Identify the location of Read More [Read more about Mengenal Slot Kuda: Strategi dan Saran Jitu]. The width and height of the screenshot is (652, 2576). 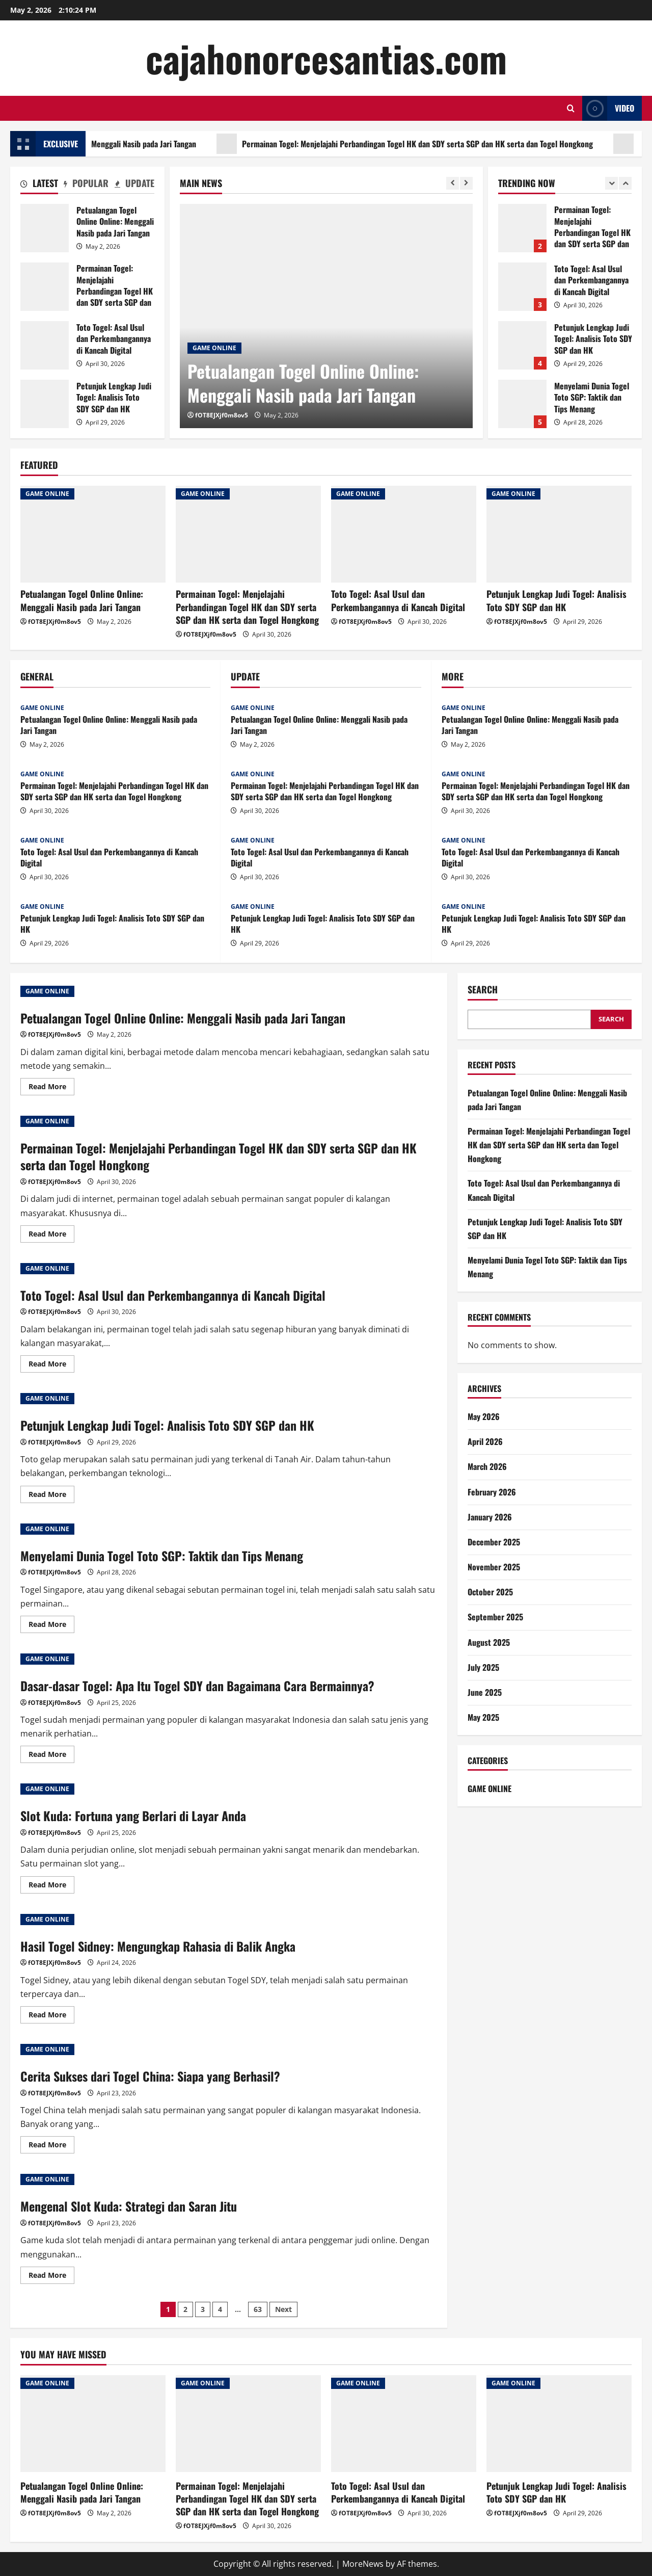
(51, 2277).